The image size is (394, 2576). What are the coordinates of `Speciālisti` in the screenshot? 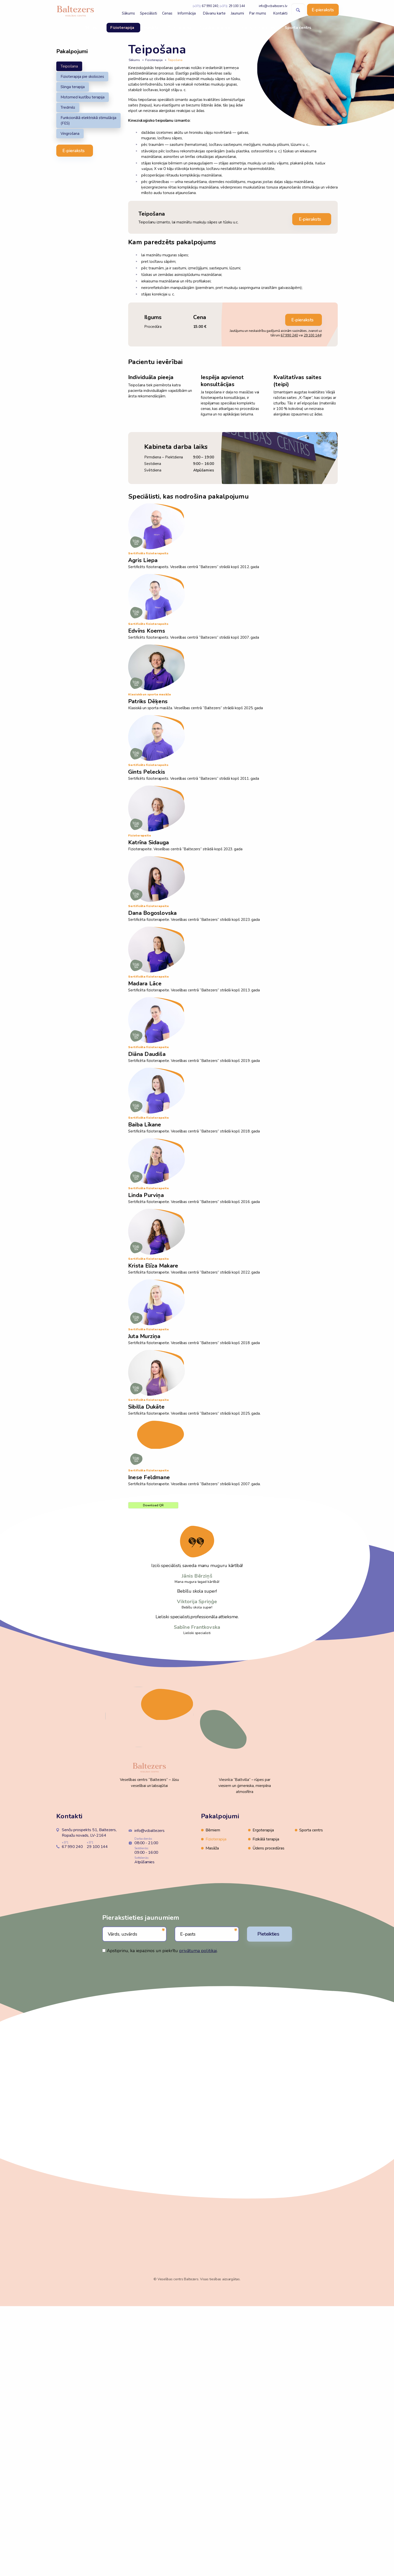 It's located at (148, 13).